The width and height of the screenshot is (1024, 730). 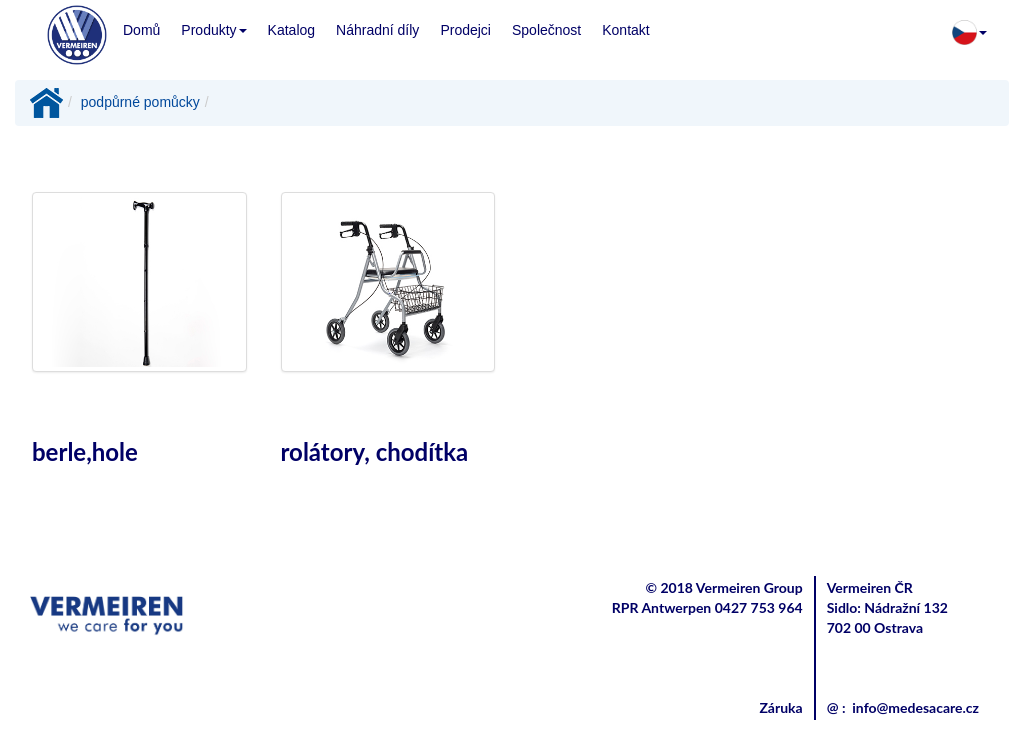 What do you see at coordinates (375, 451) in the screenshot?
I see `rolátory, chodítka` at bounding box center [375, 451].